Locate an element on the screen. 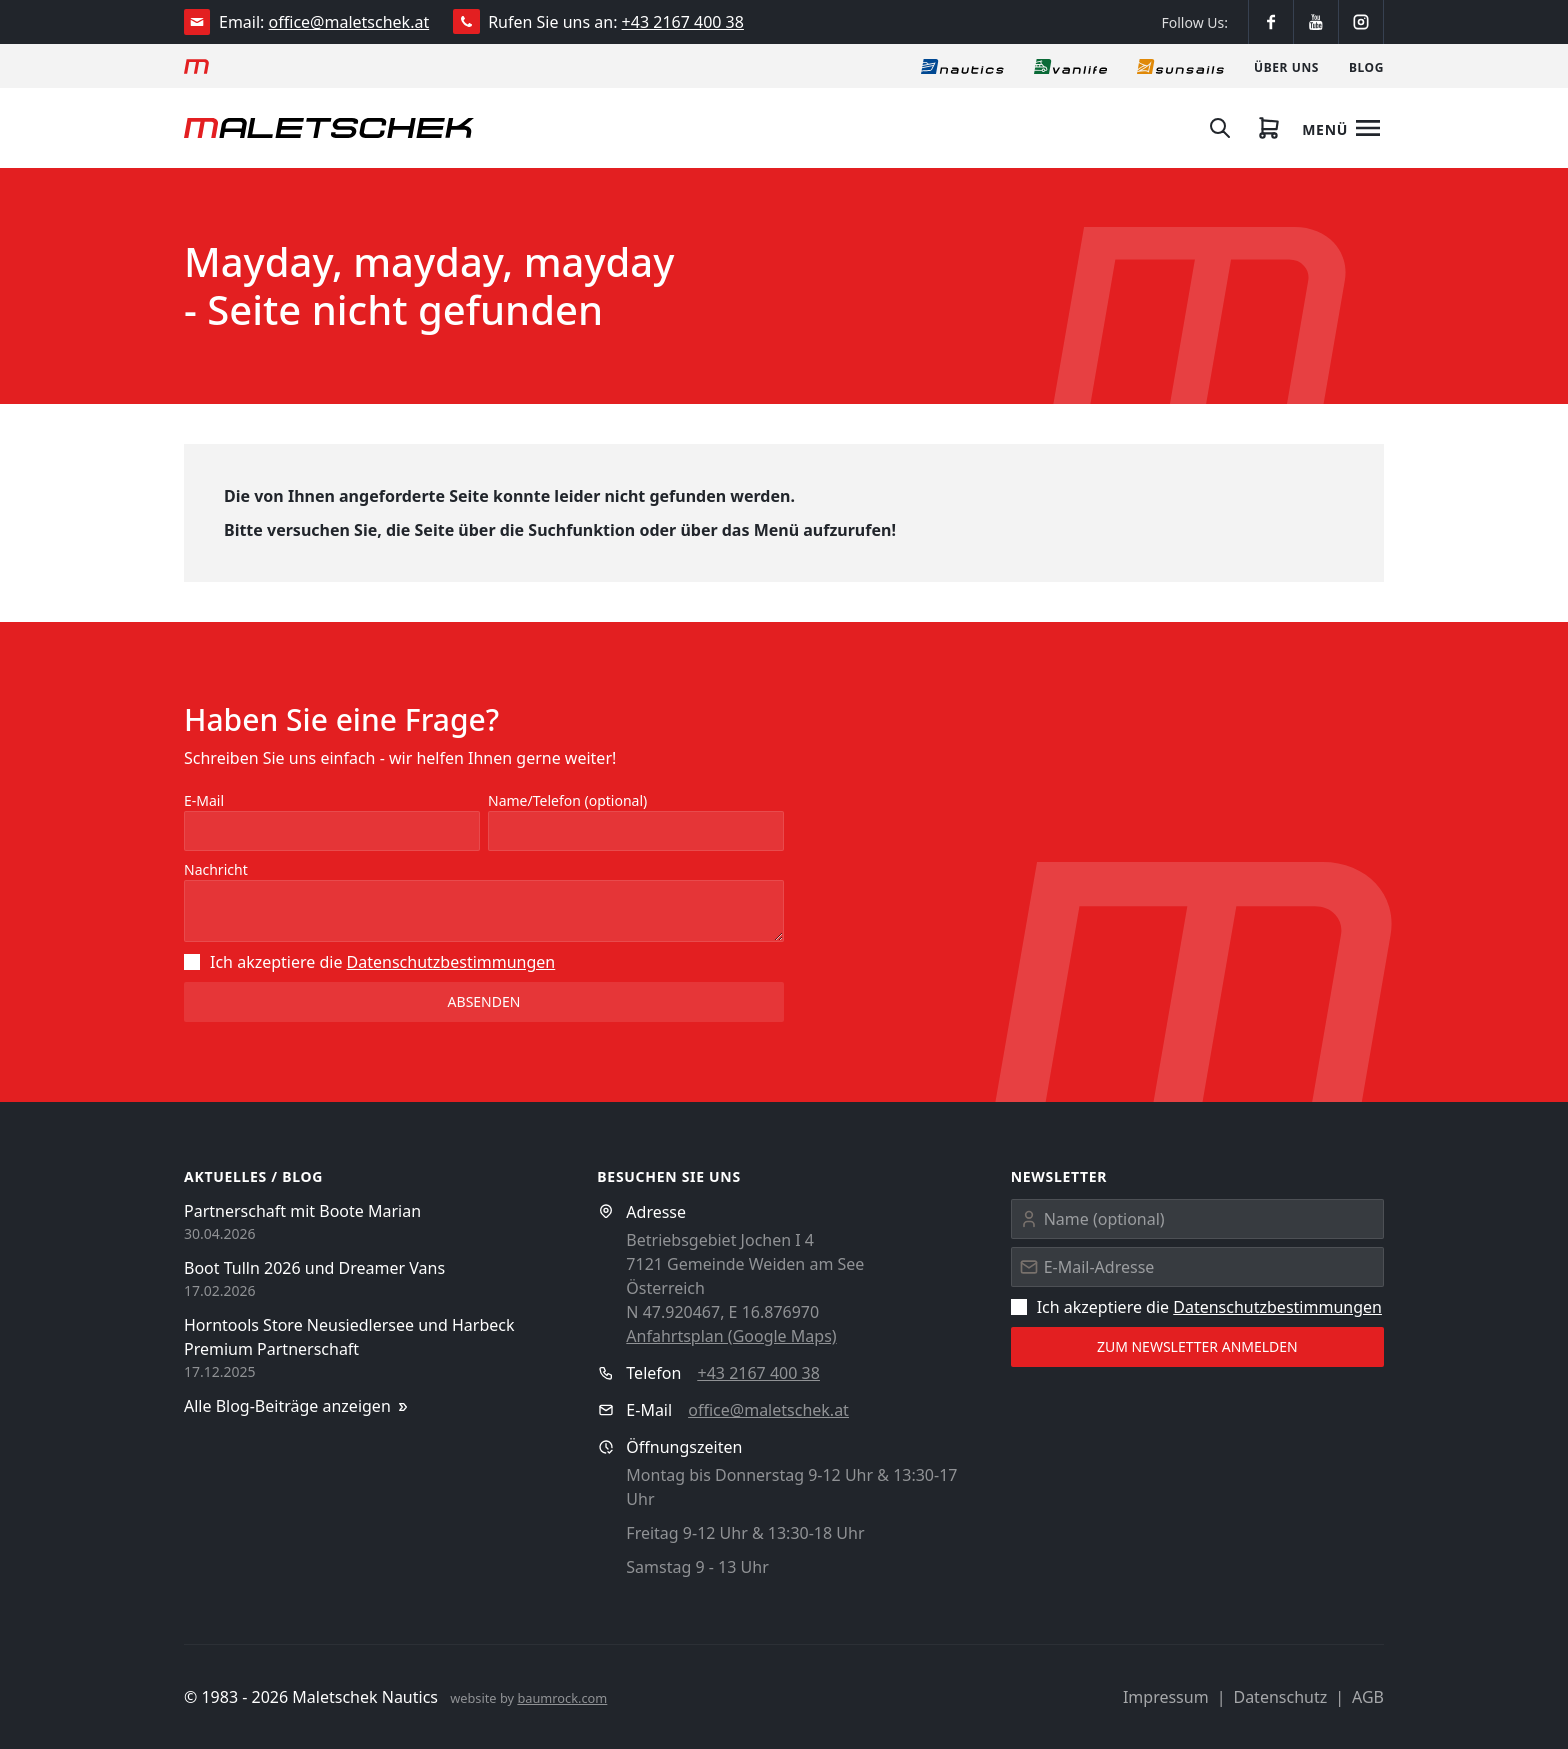 The height and width of the screenshot is (1749, 1568). +43 2167 400 38 is located at coordinates (683, 22).